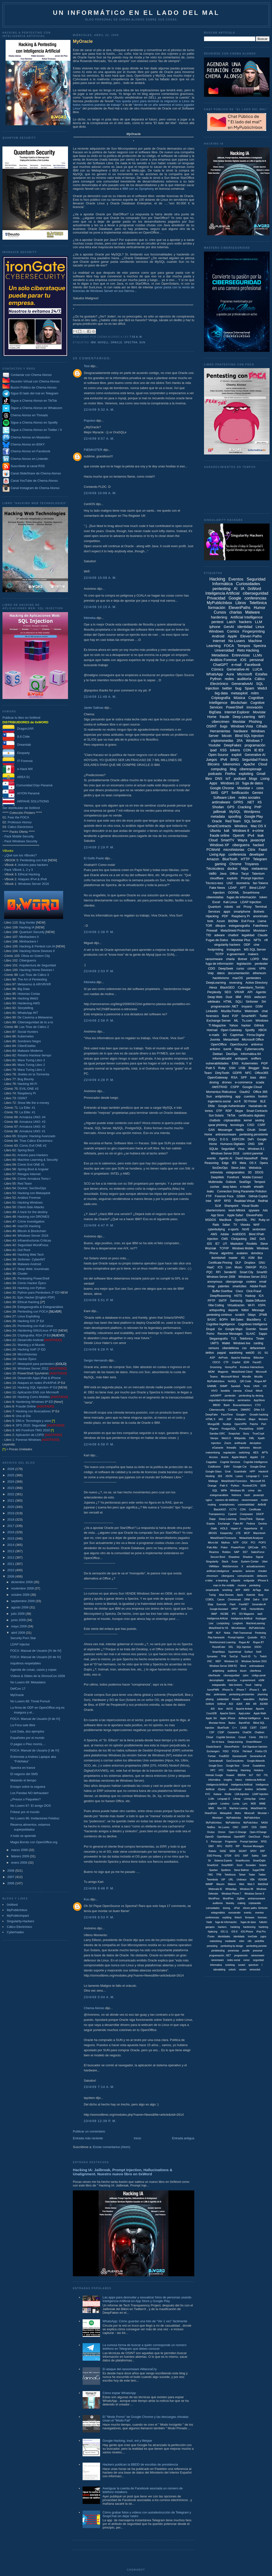  Describe the element at coordinates (244, 1604) in the screenshot. I see `FreeNET` at that location.